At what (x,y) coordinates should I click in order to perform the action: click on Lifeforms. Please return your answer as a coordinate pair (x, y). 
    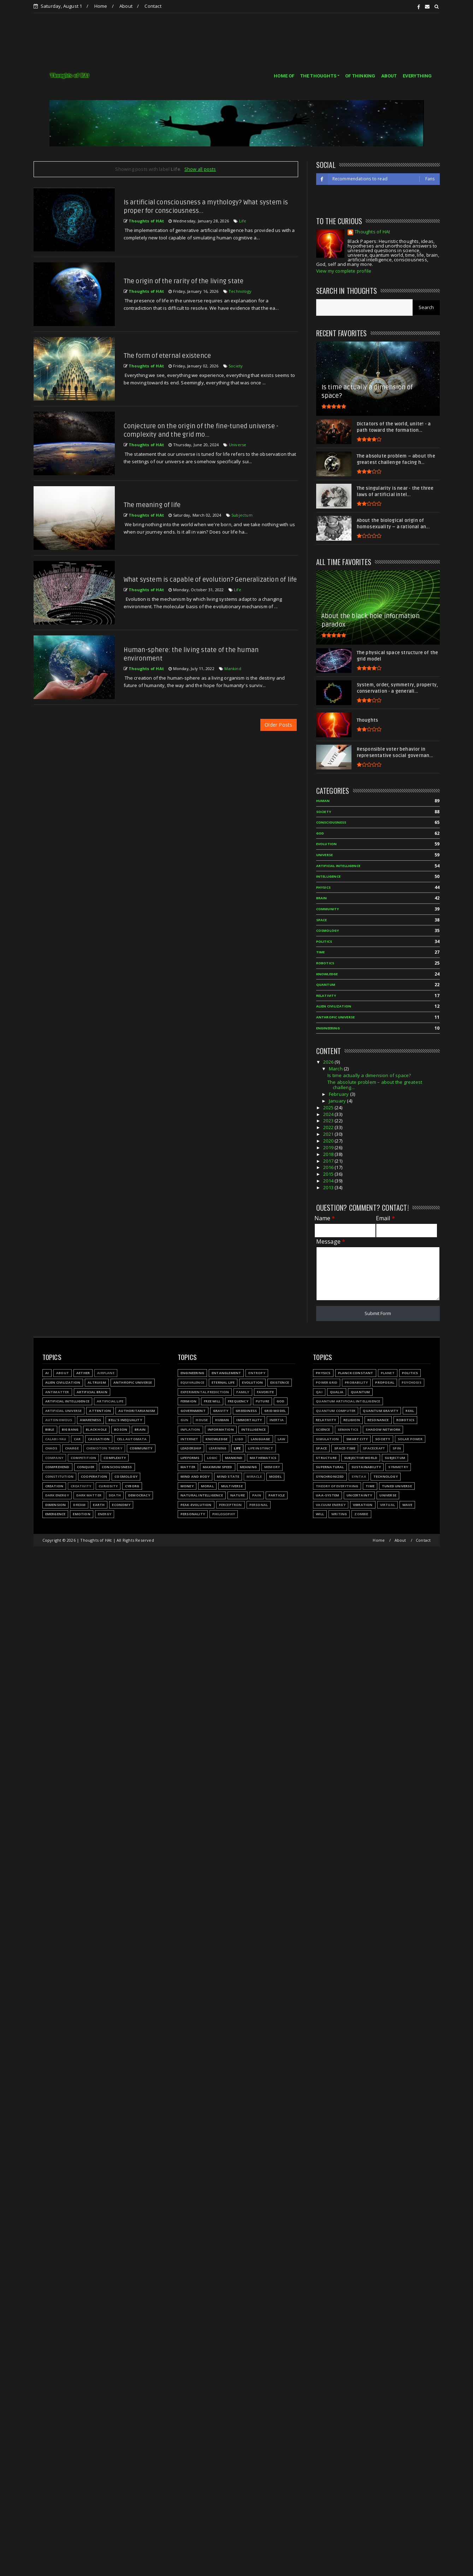
    Looking at the image, I should click on (190, 1457).